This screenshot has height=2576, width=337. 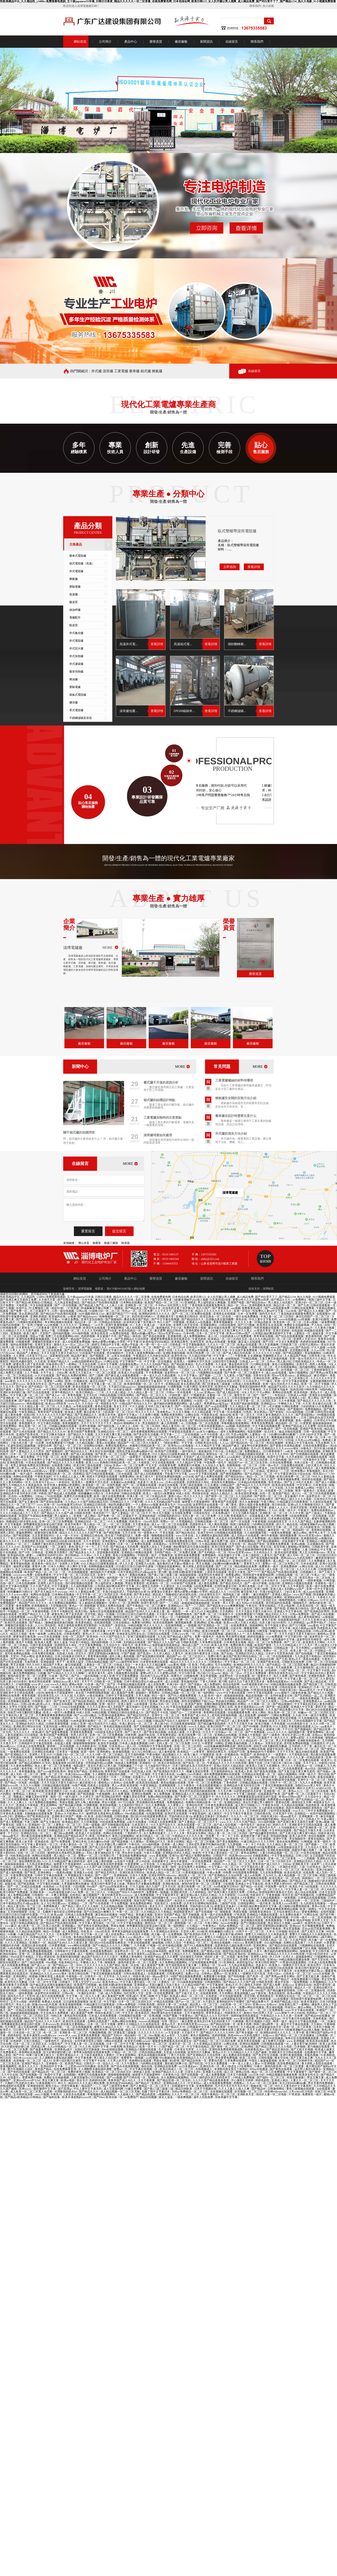 I want to click on 国产亚洲精品一区二三区, so click(x=133, y=1448).